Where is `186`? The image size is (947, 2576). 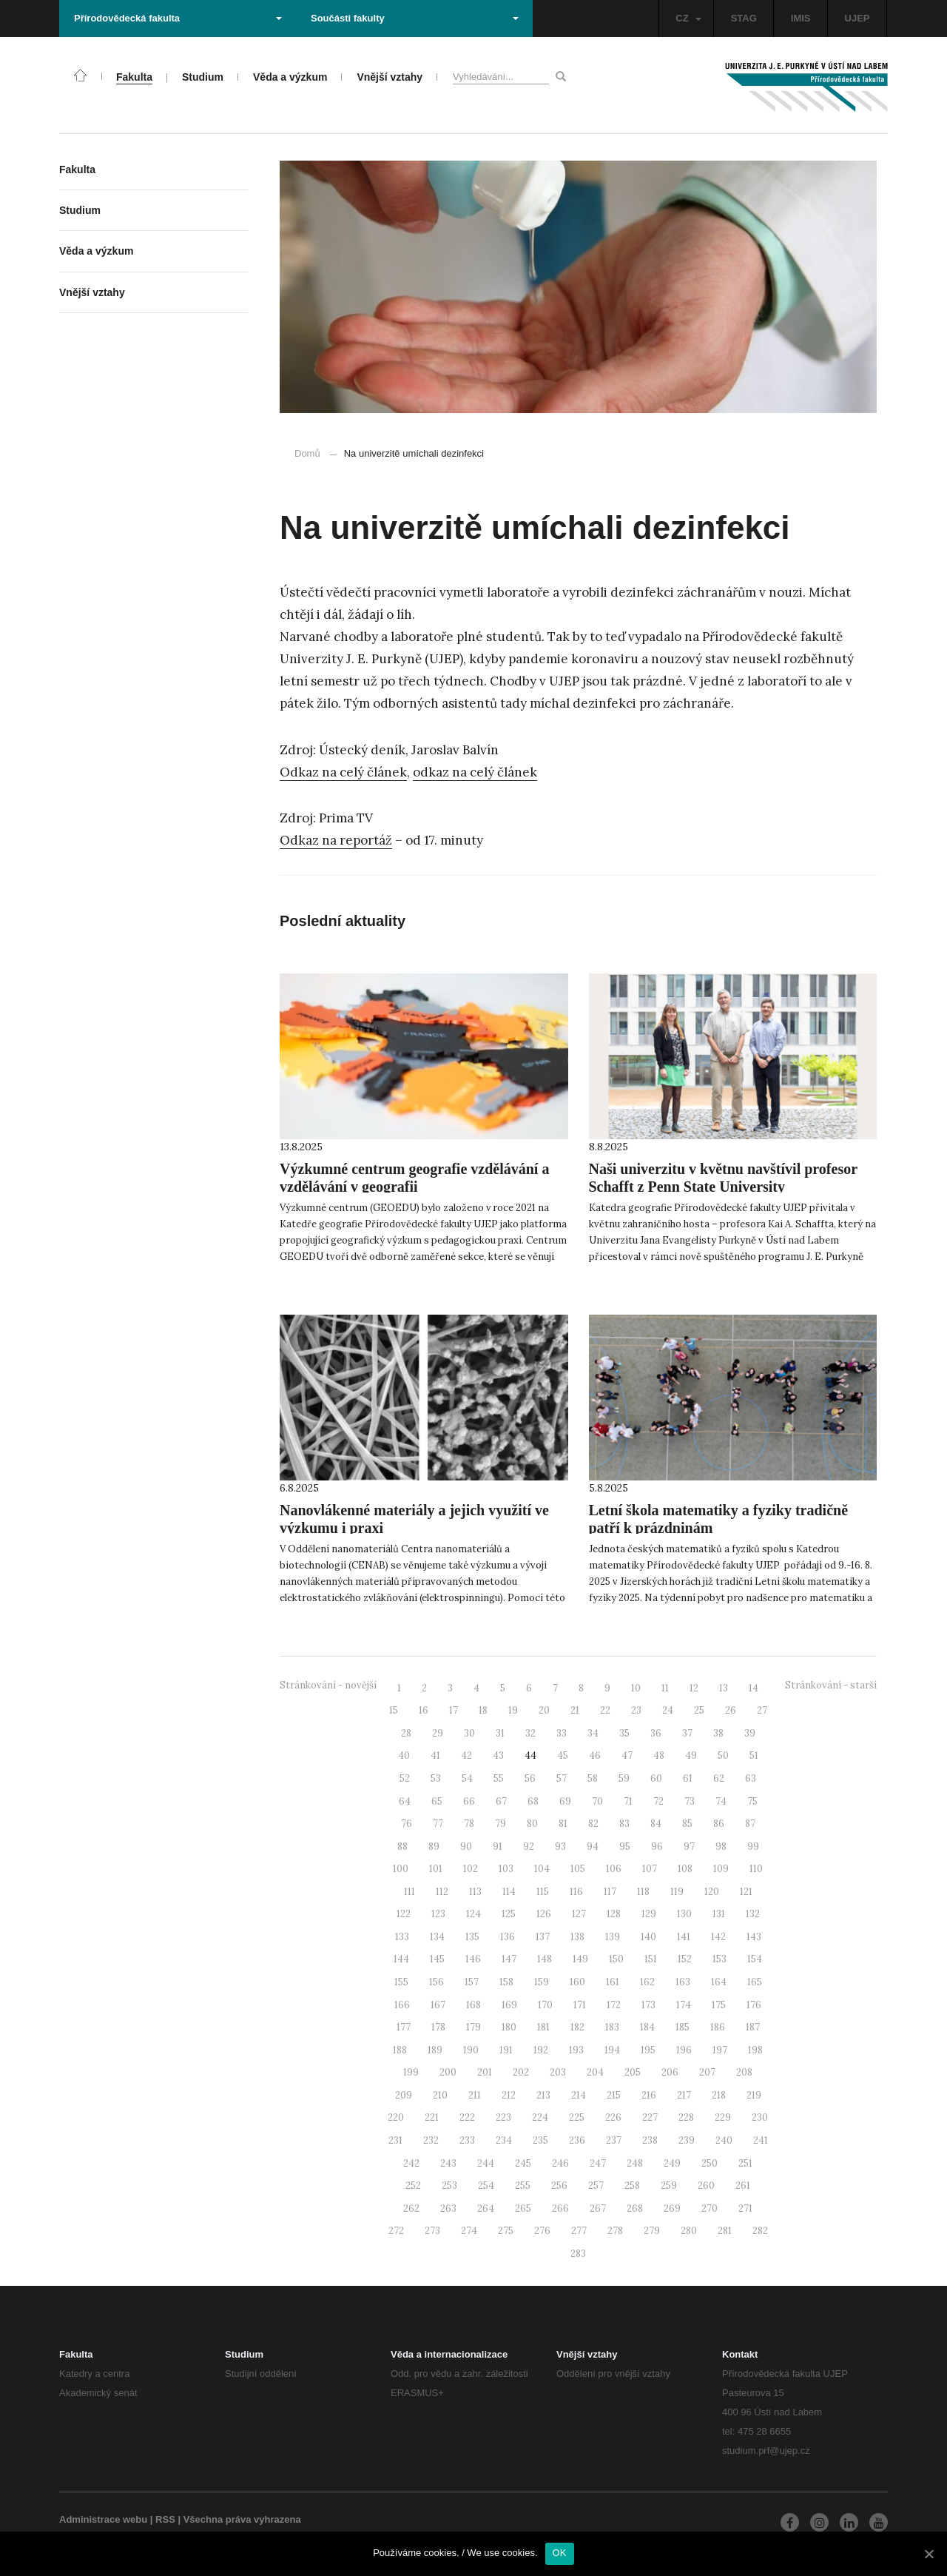
186 is located at coordinates (717, 2027).